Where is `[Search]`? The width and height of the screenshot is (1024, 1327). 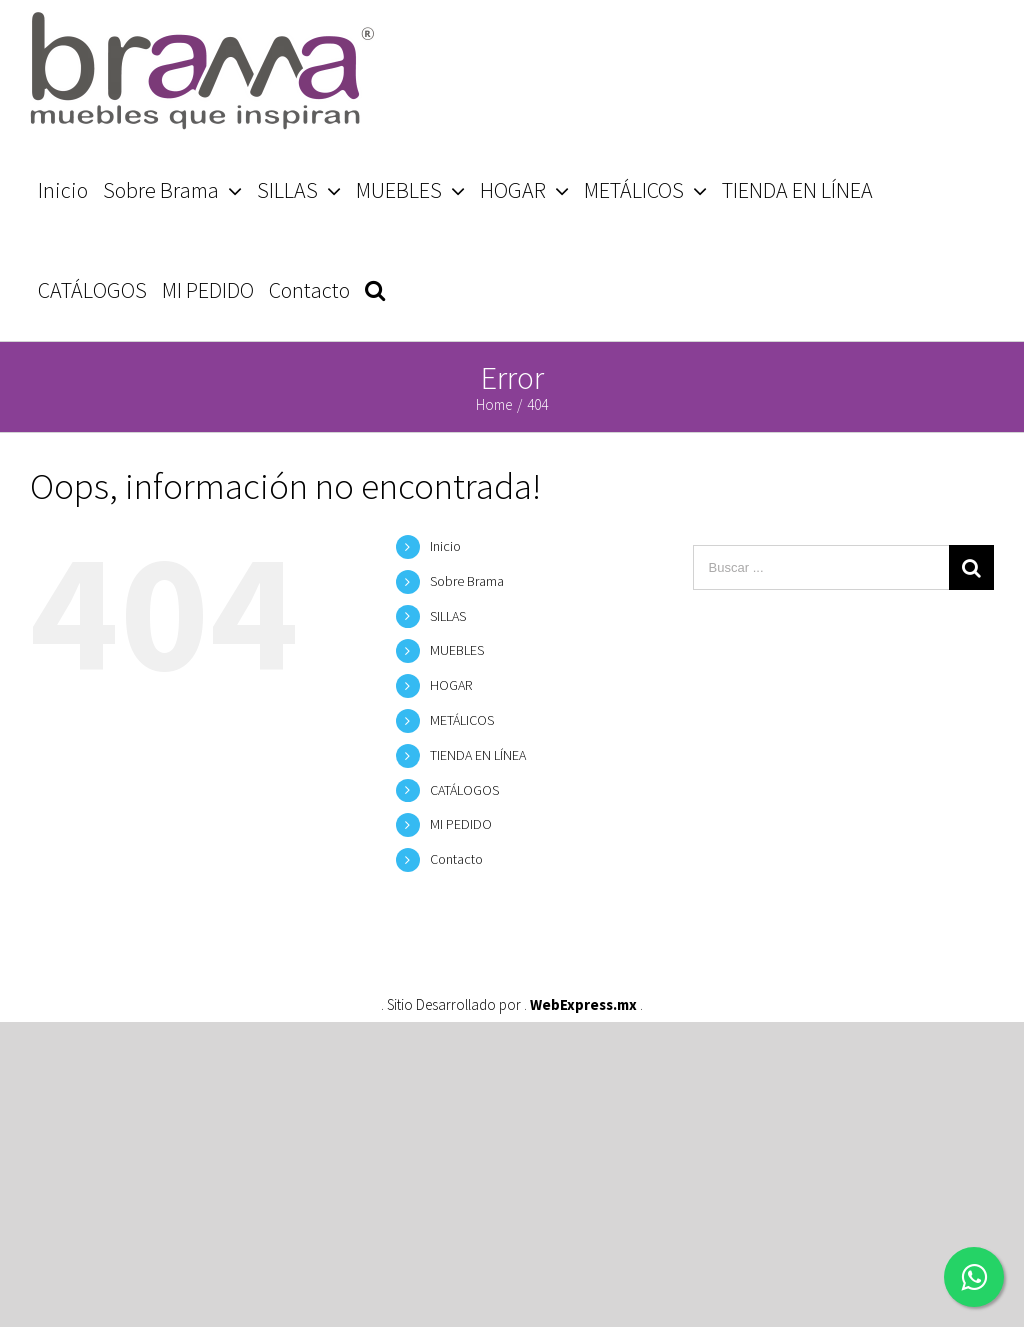
[Search] is located at coordinates (374, 290).